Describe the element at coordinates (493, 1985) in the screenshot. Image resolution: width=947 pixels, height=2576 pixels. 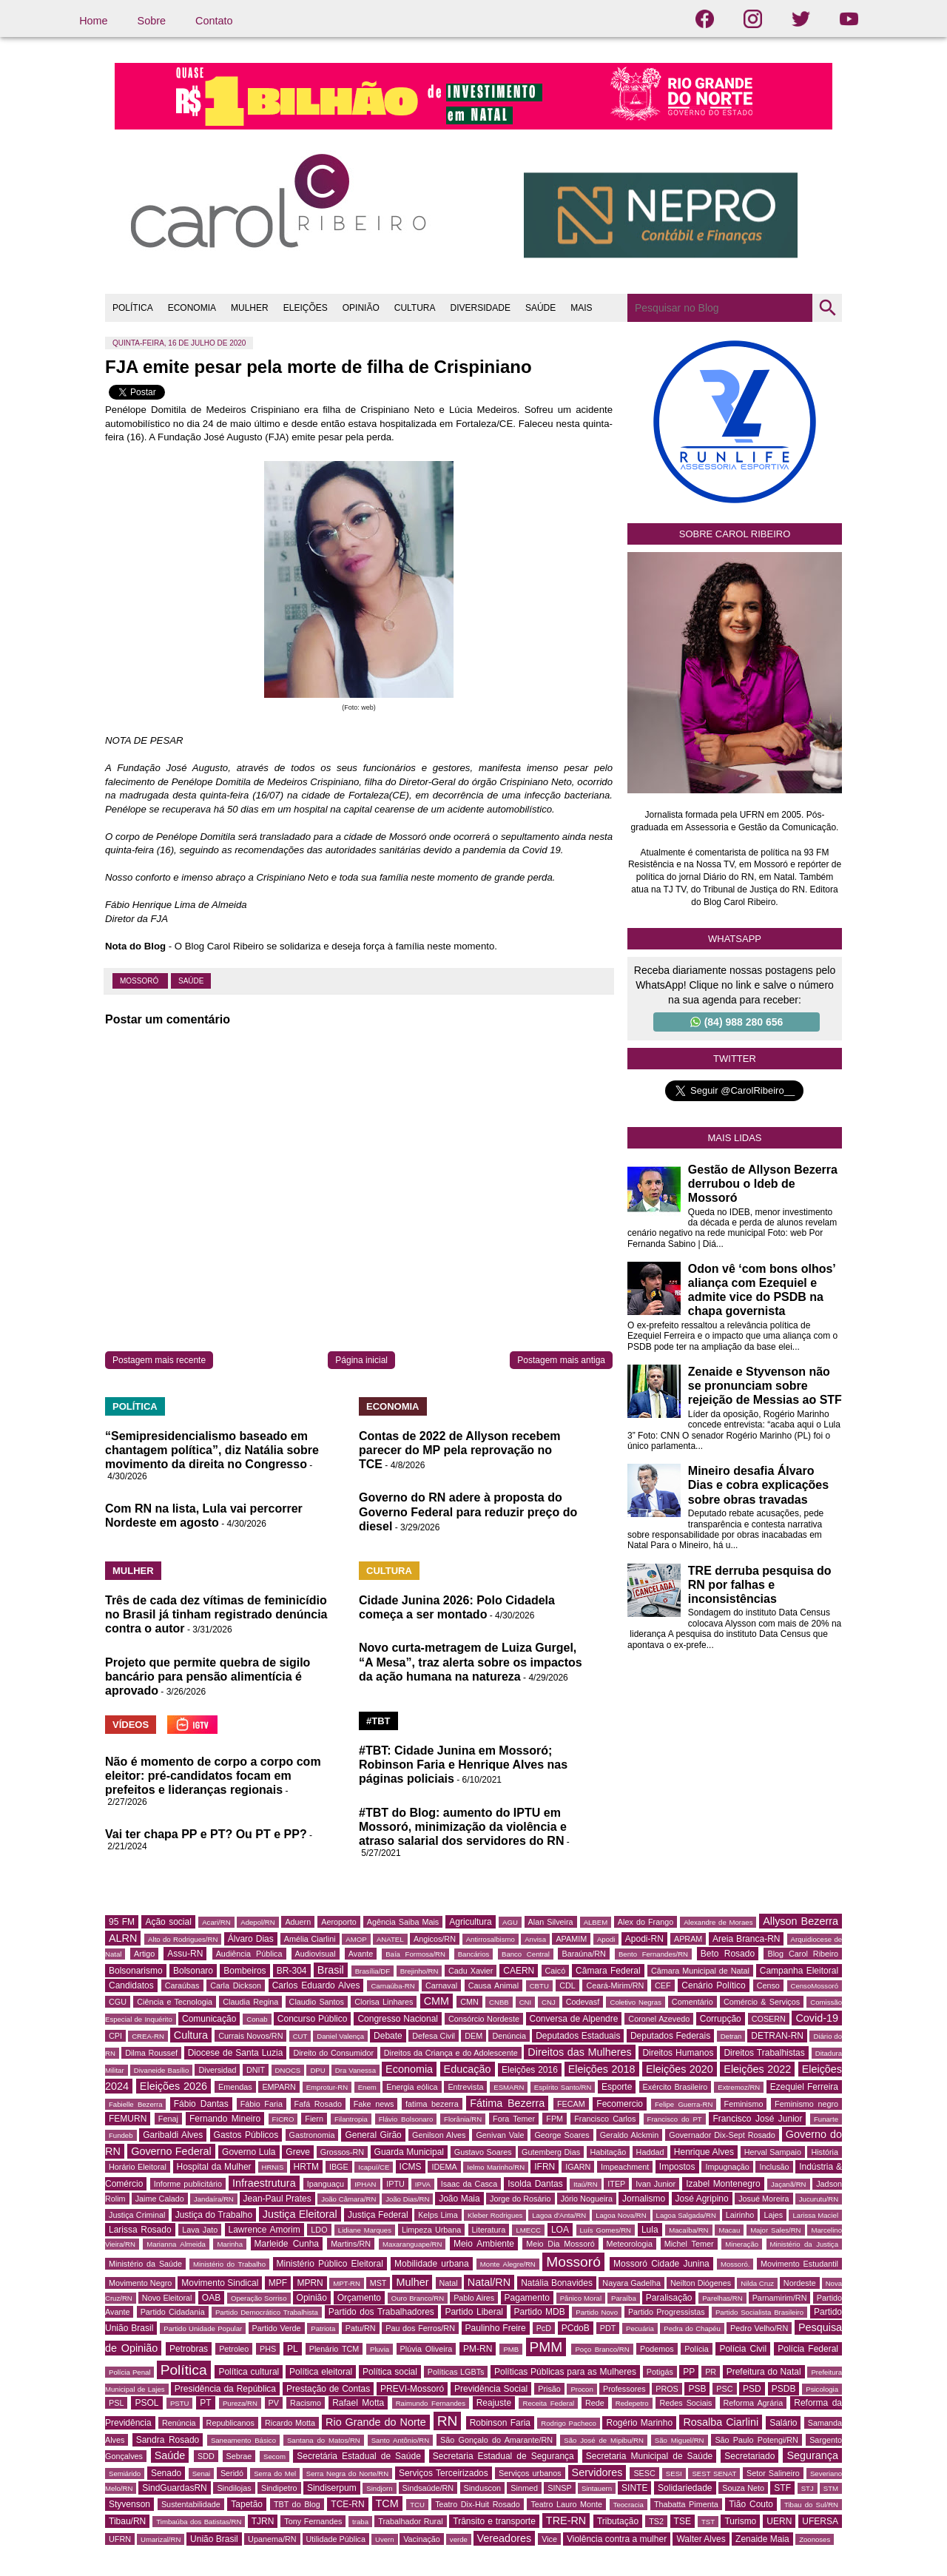
I see `Causa Animal` at that location.